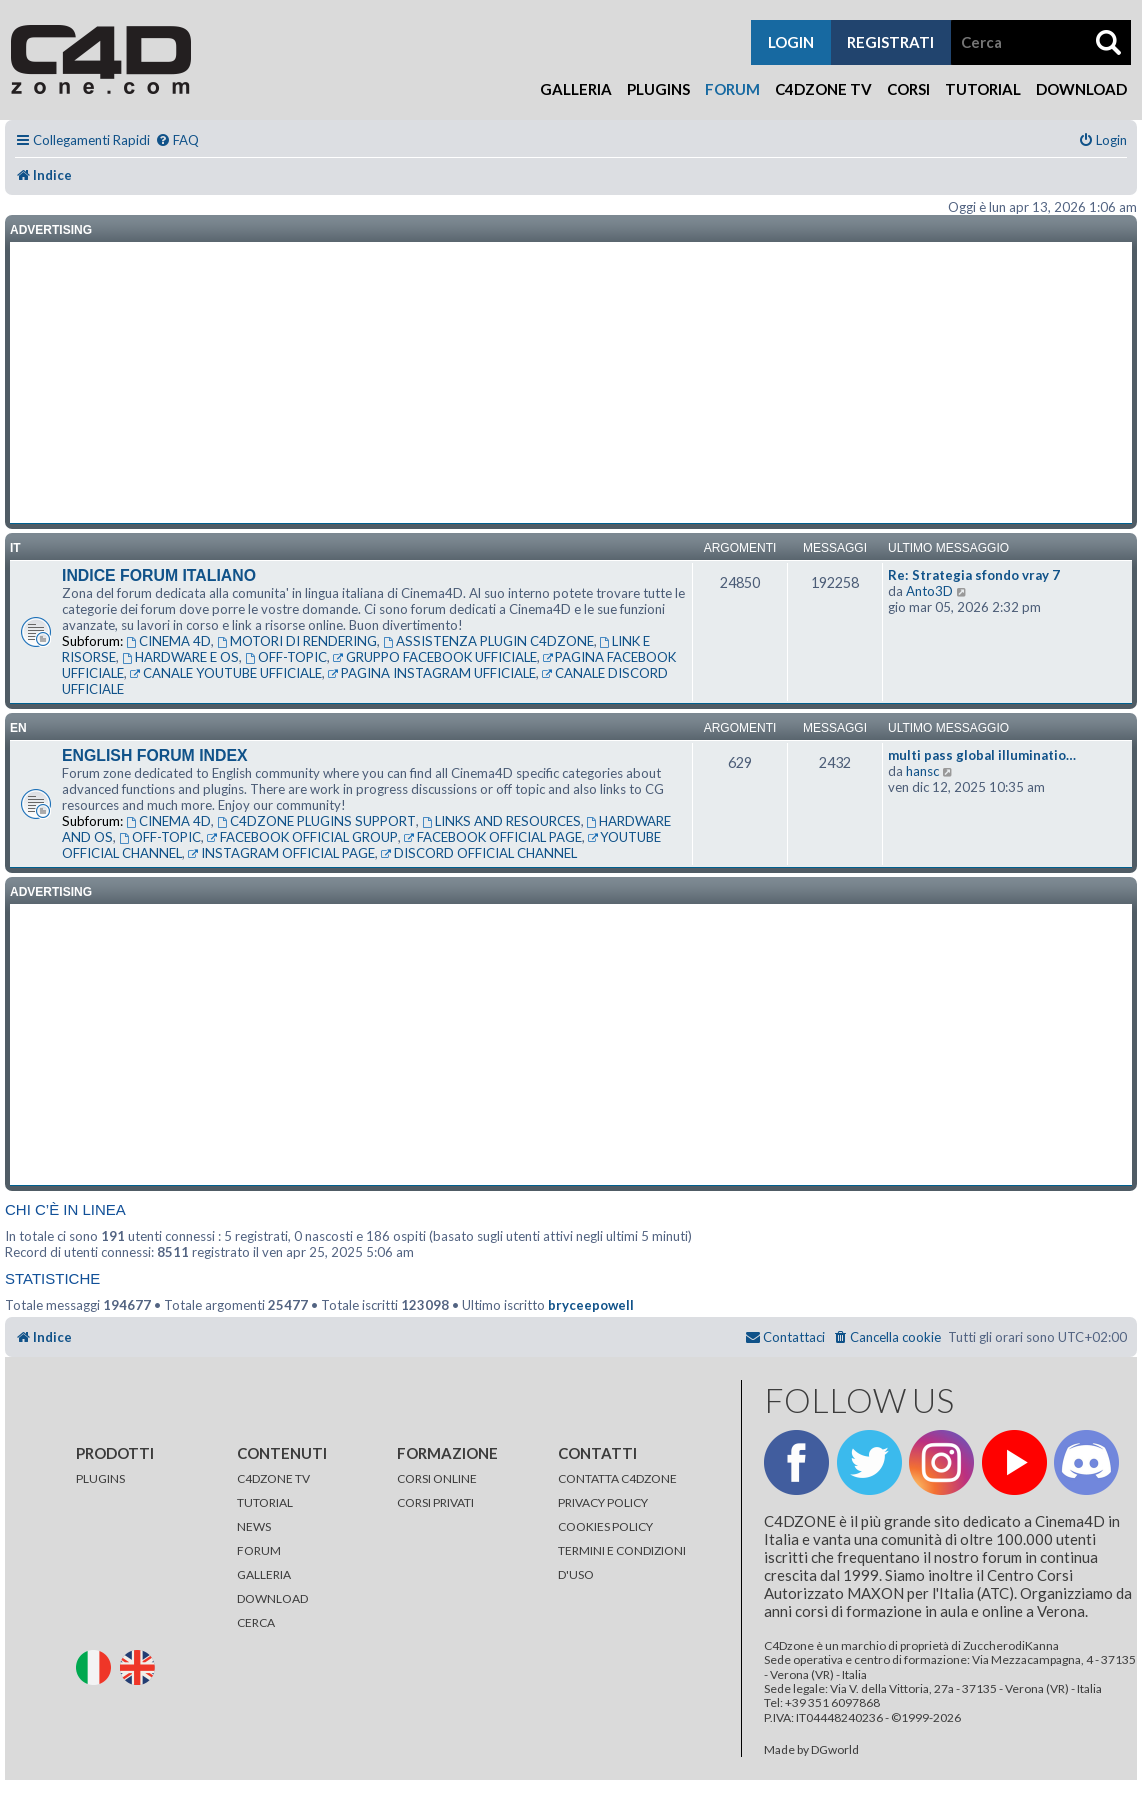  What do you see at coordinates (259, 1550) in the screenshot?
I see `FORUM` at bounding box center [259, 1550].